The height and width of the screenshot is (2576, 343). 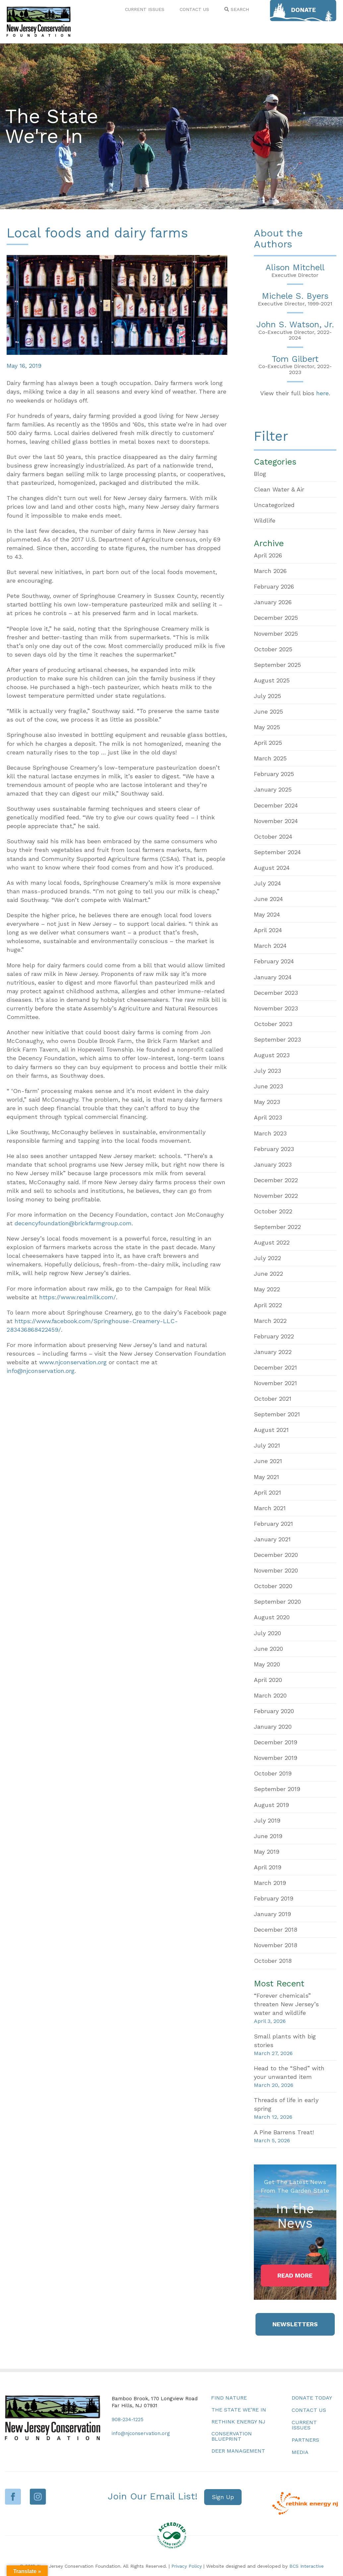 What do you see at coordinates (275, 1945) in the screenshot?
I see `November 2018` at bounding box center [275, 1945].